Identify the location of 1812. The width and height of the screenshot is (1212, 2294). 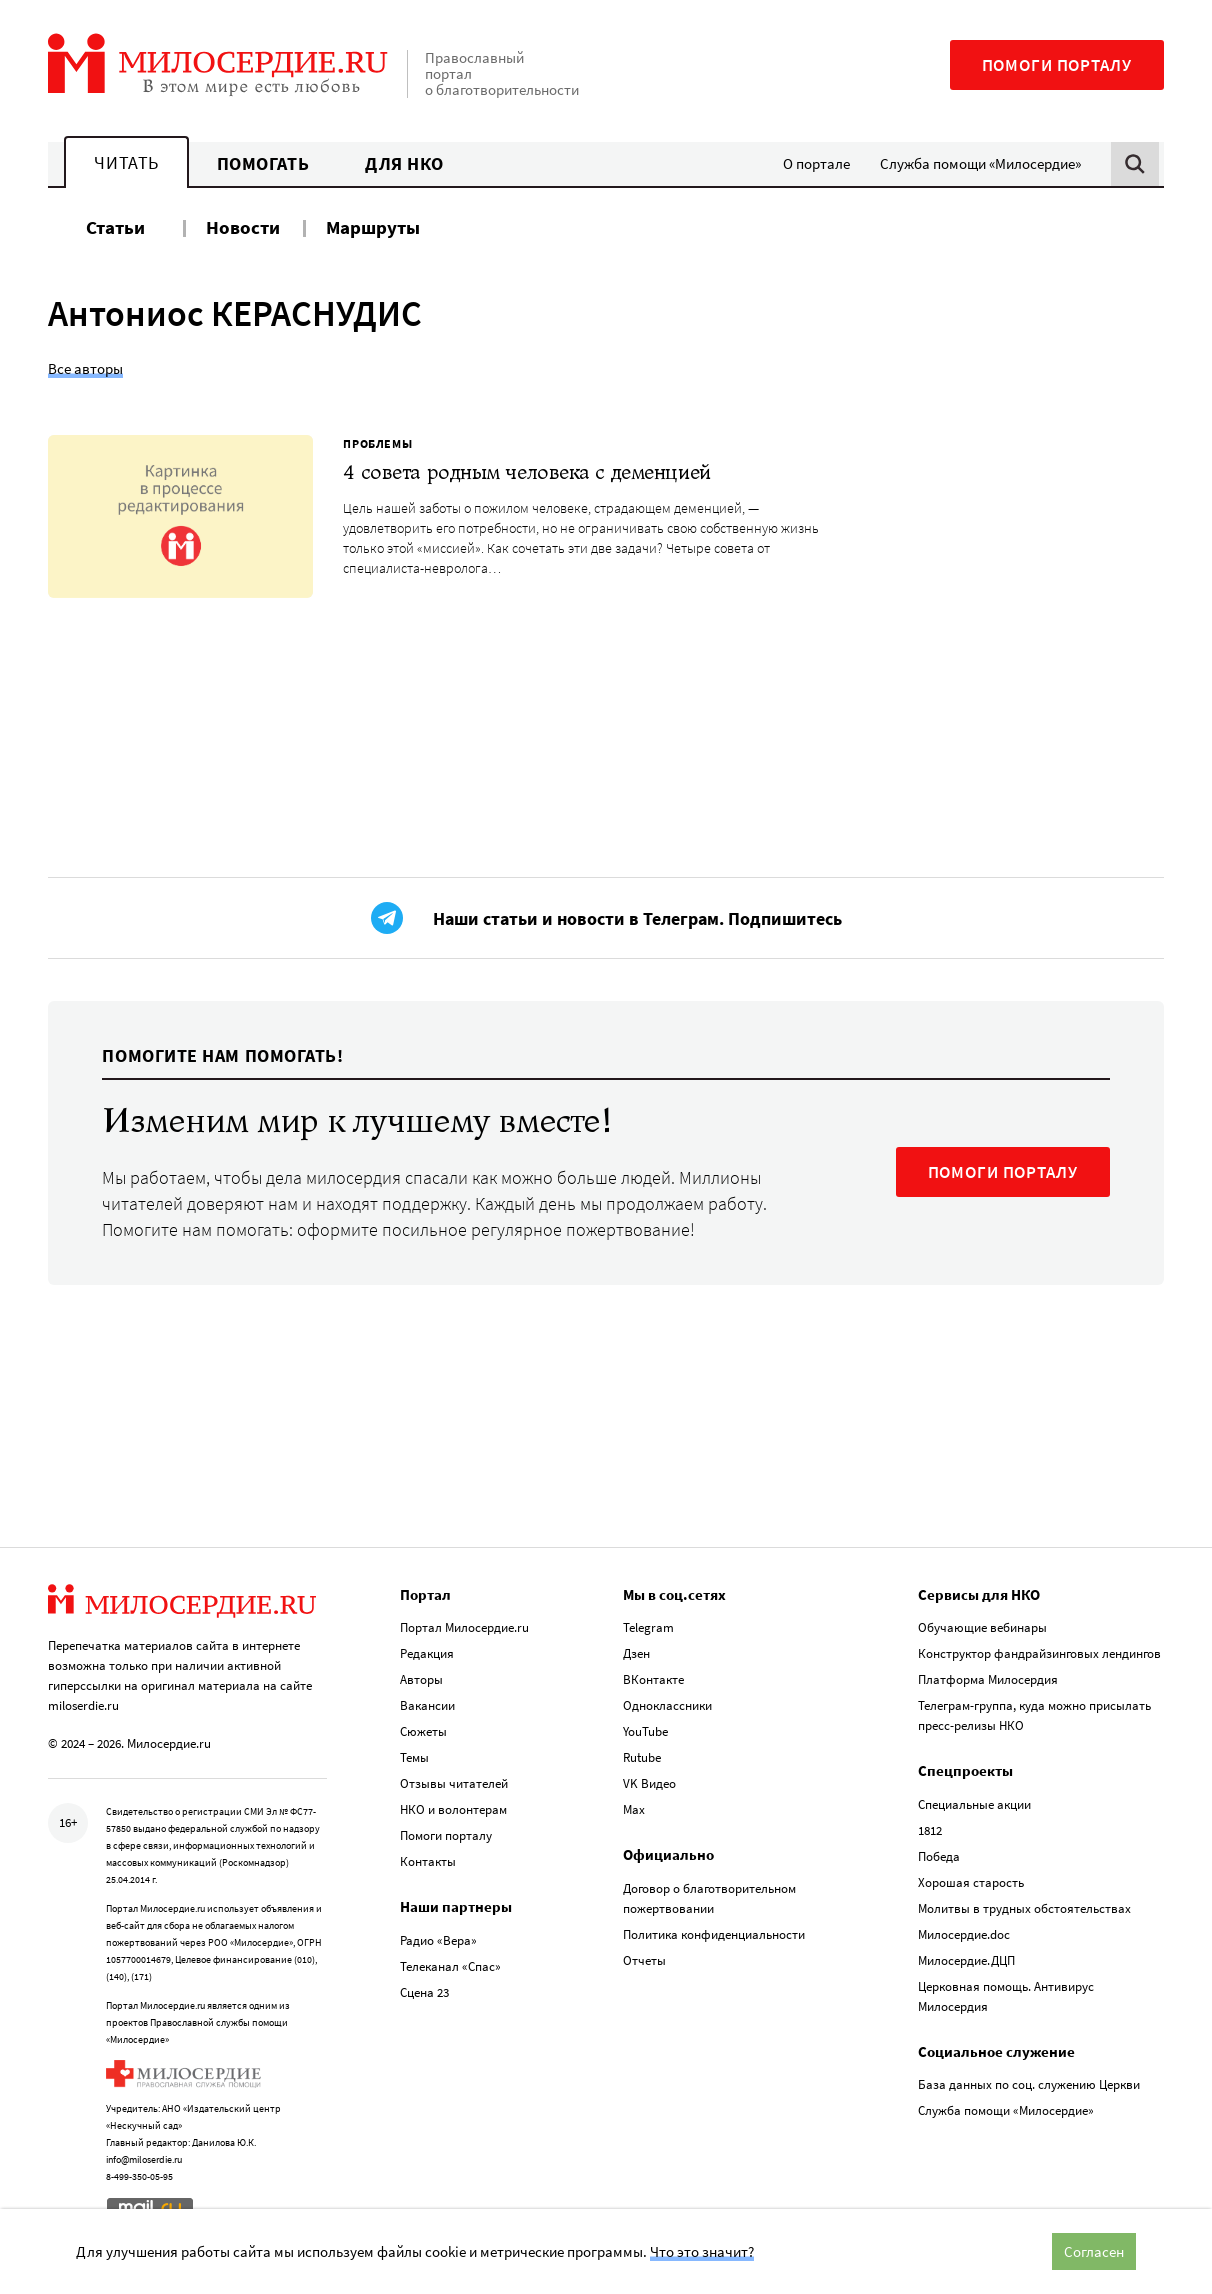
(930, 1830).